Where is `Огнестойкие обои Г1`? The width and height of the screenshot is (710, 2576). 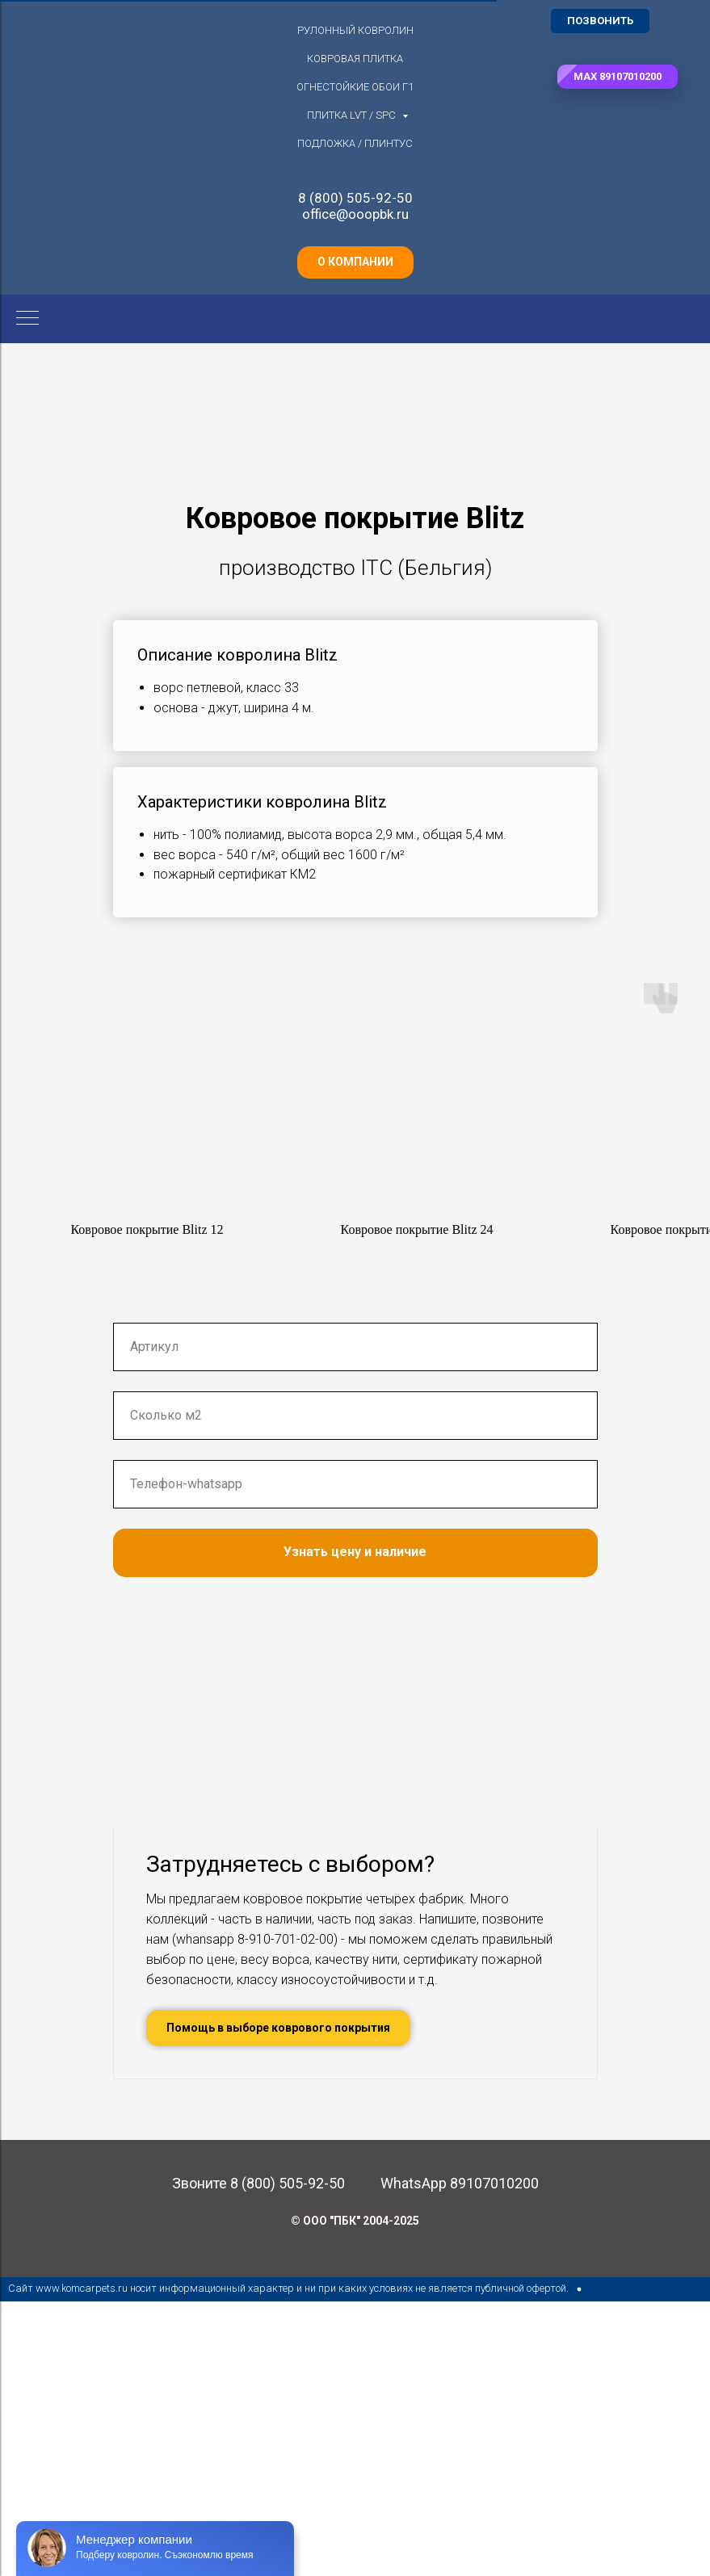 Огнестойкие обои Г1 is located at coordinates (355, 87).